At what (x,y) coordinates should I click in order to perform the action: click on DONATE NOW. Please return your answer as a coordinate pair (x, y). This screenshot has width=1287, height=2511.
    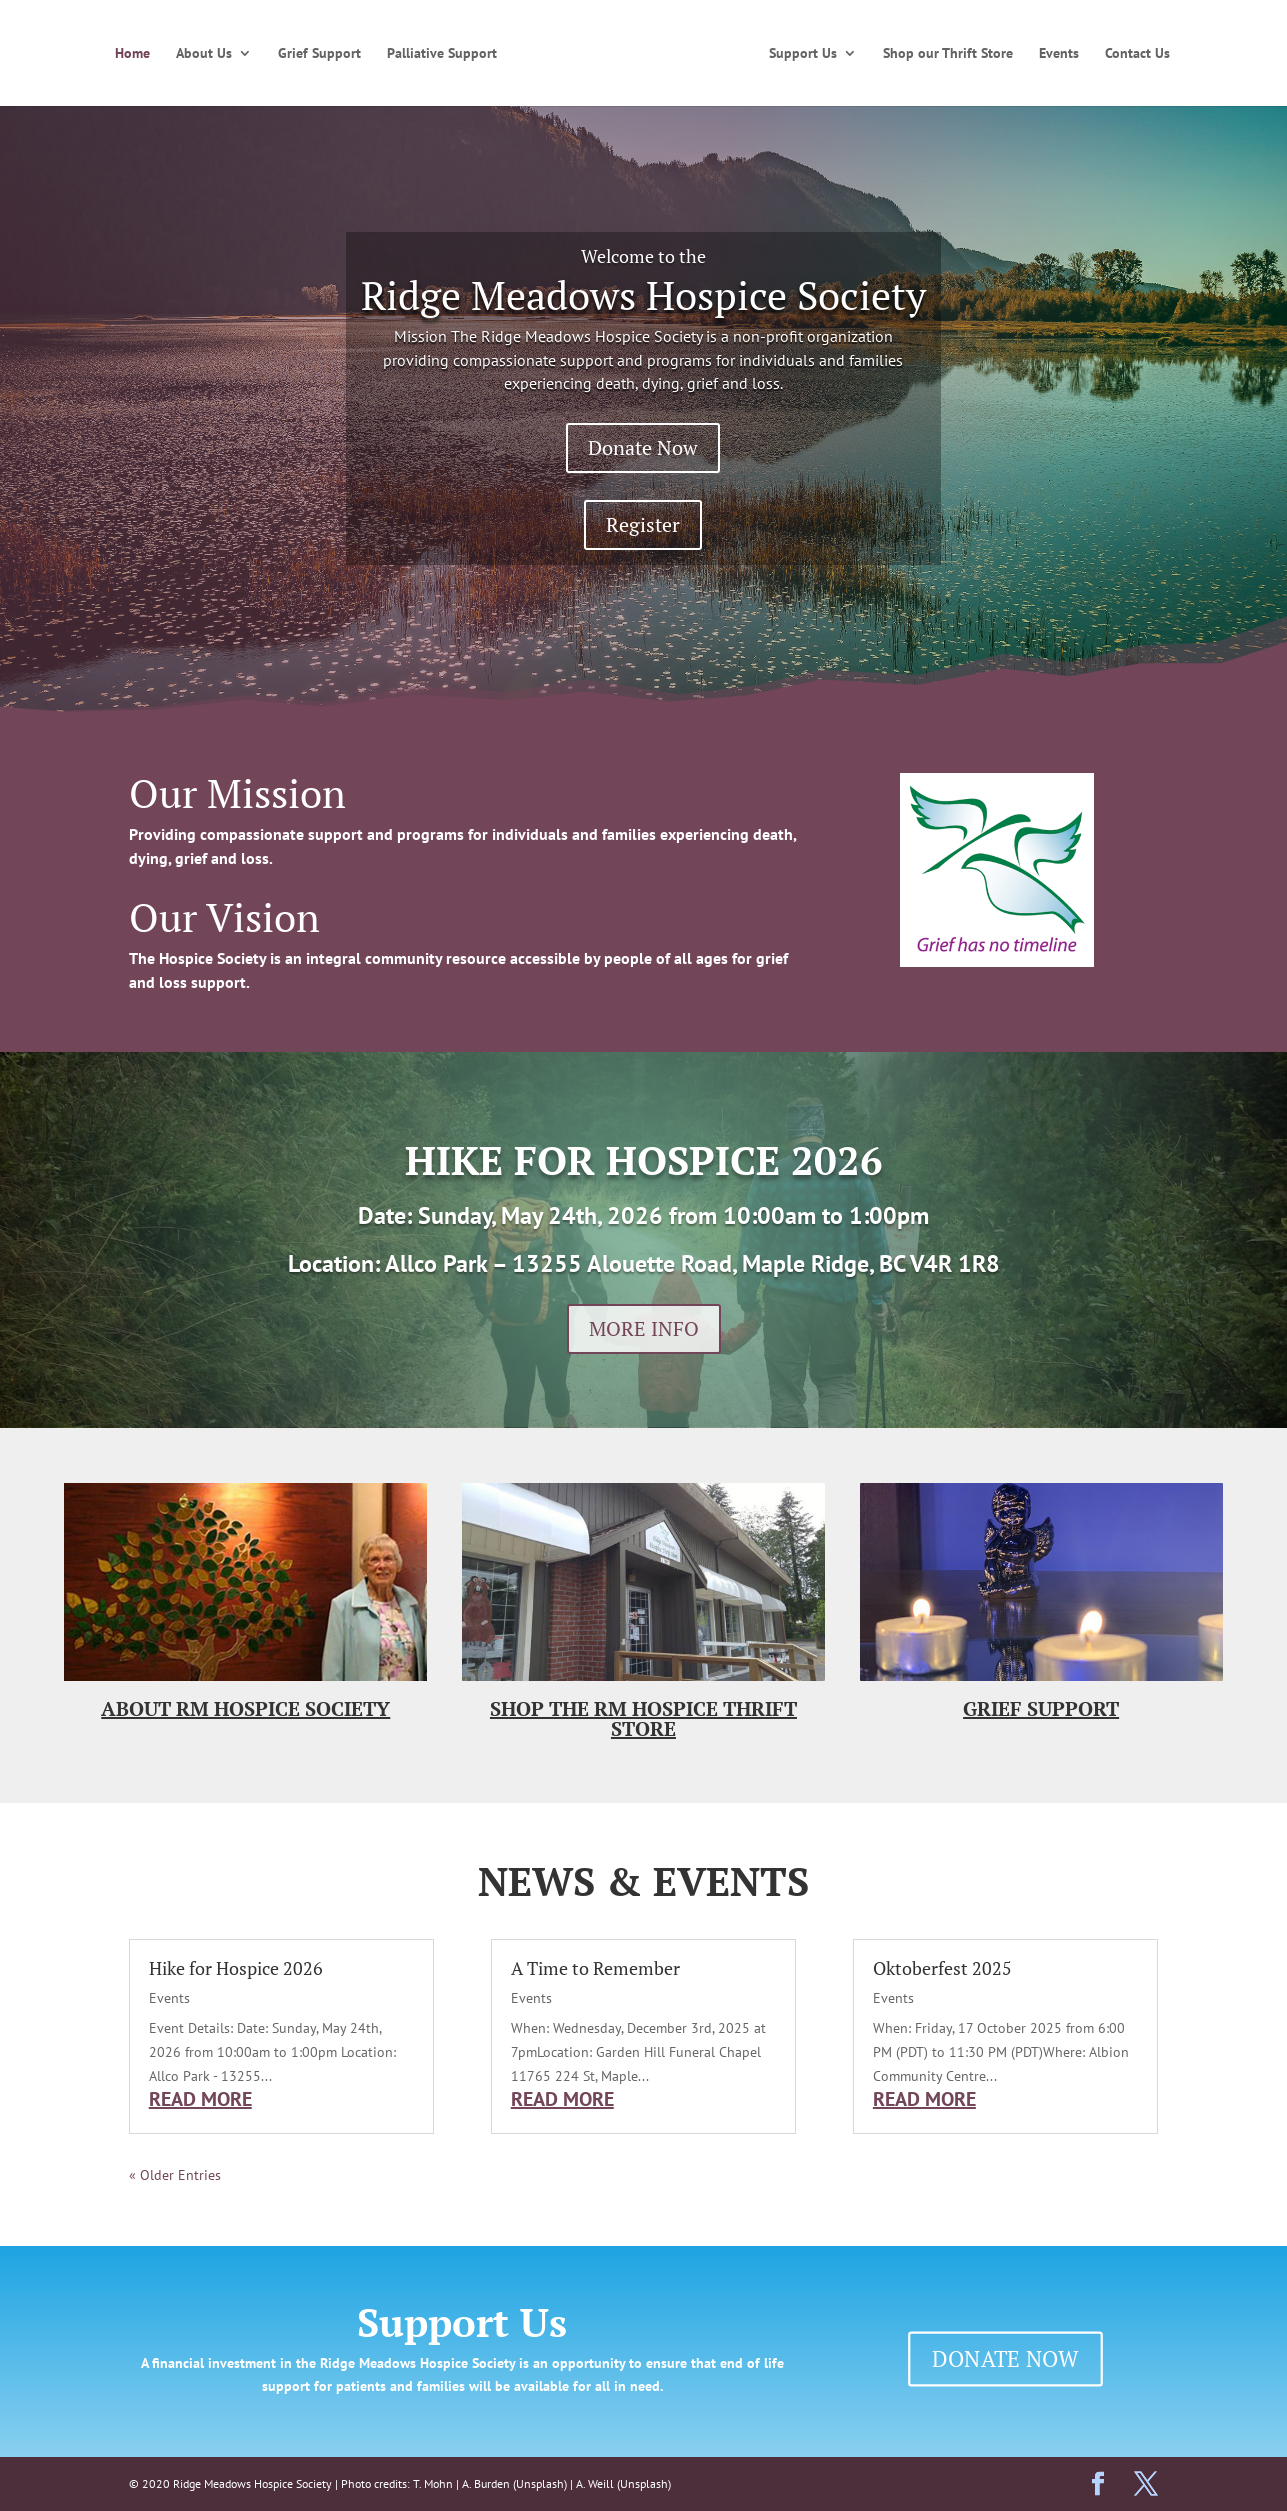
    Looking at the image, I should click on (1005, 2358).